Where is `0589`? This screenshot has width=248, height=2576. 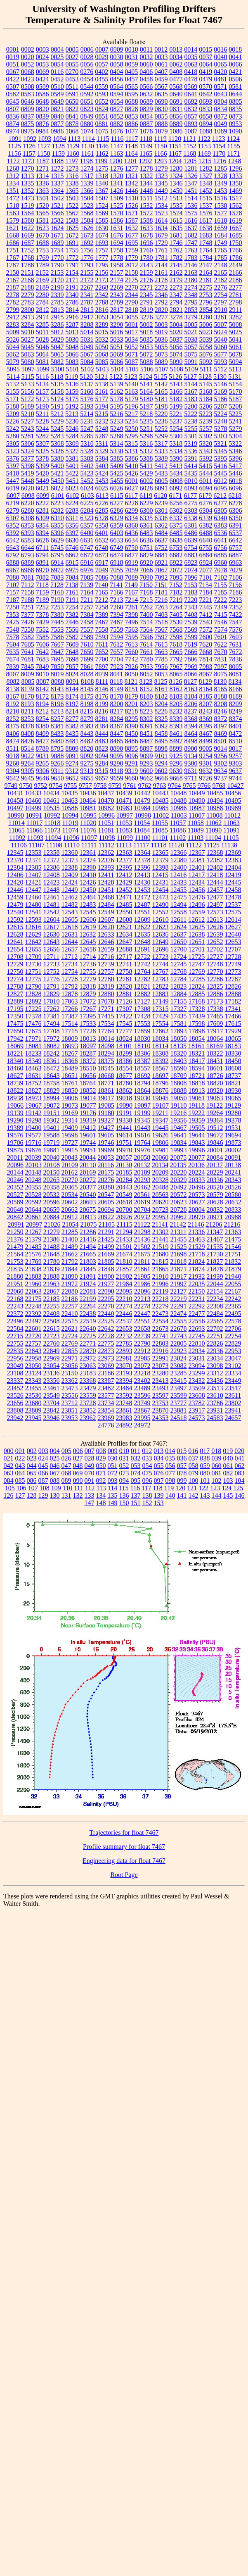
0589 is located at coordinates (57, 94).